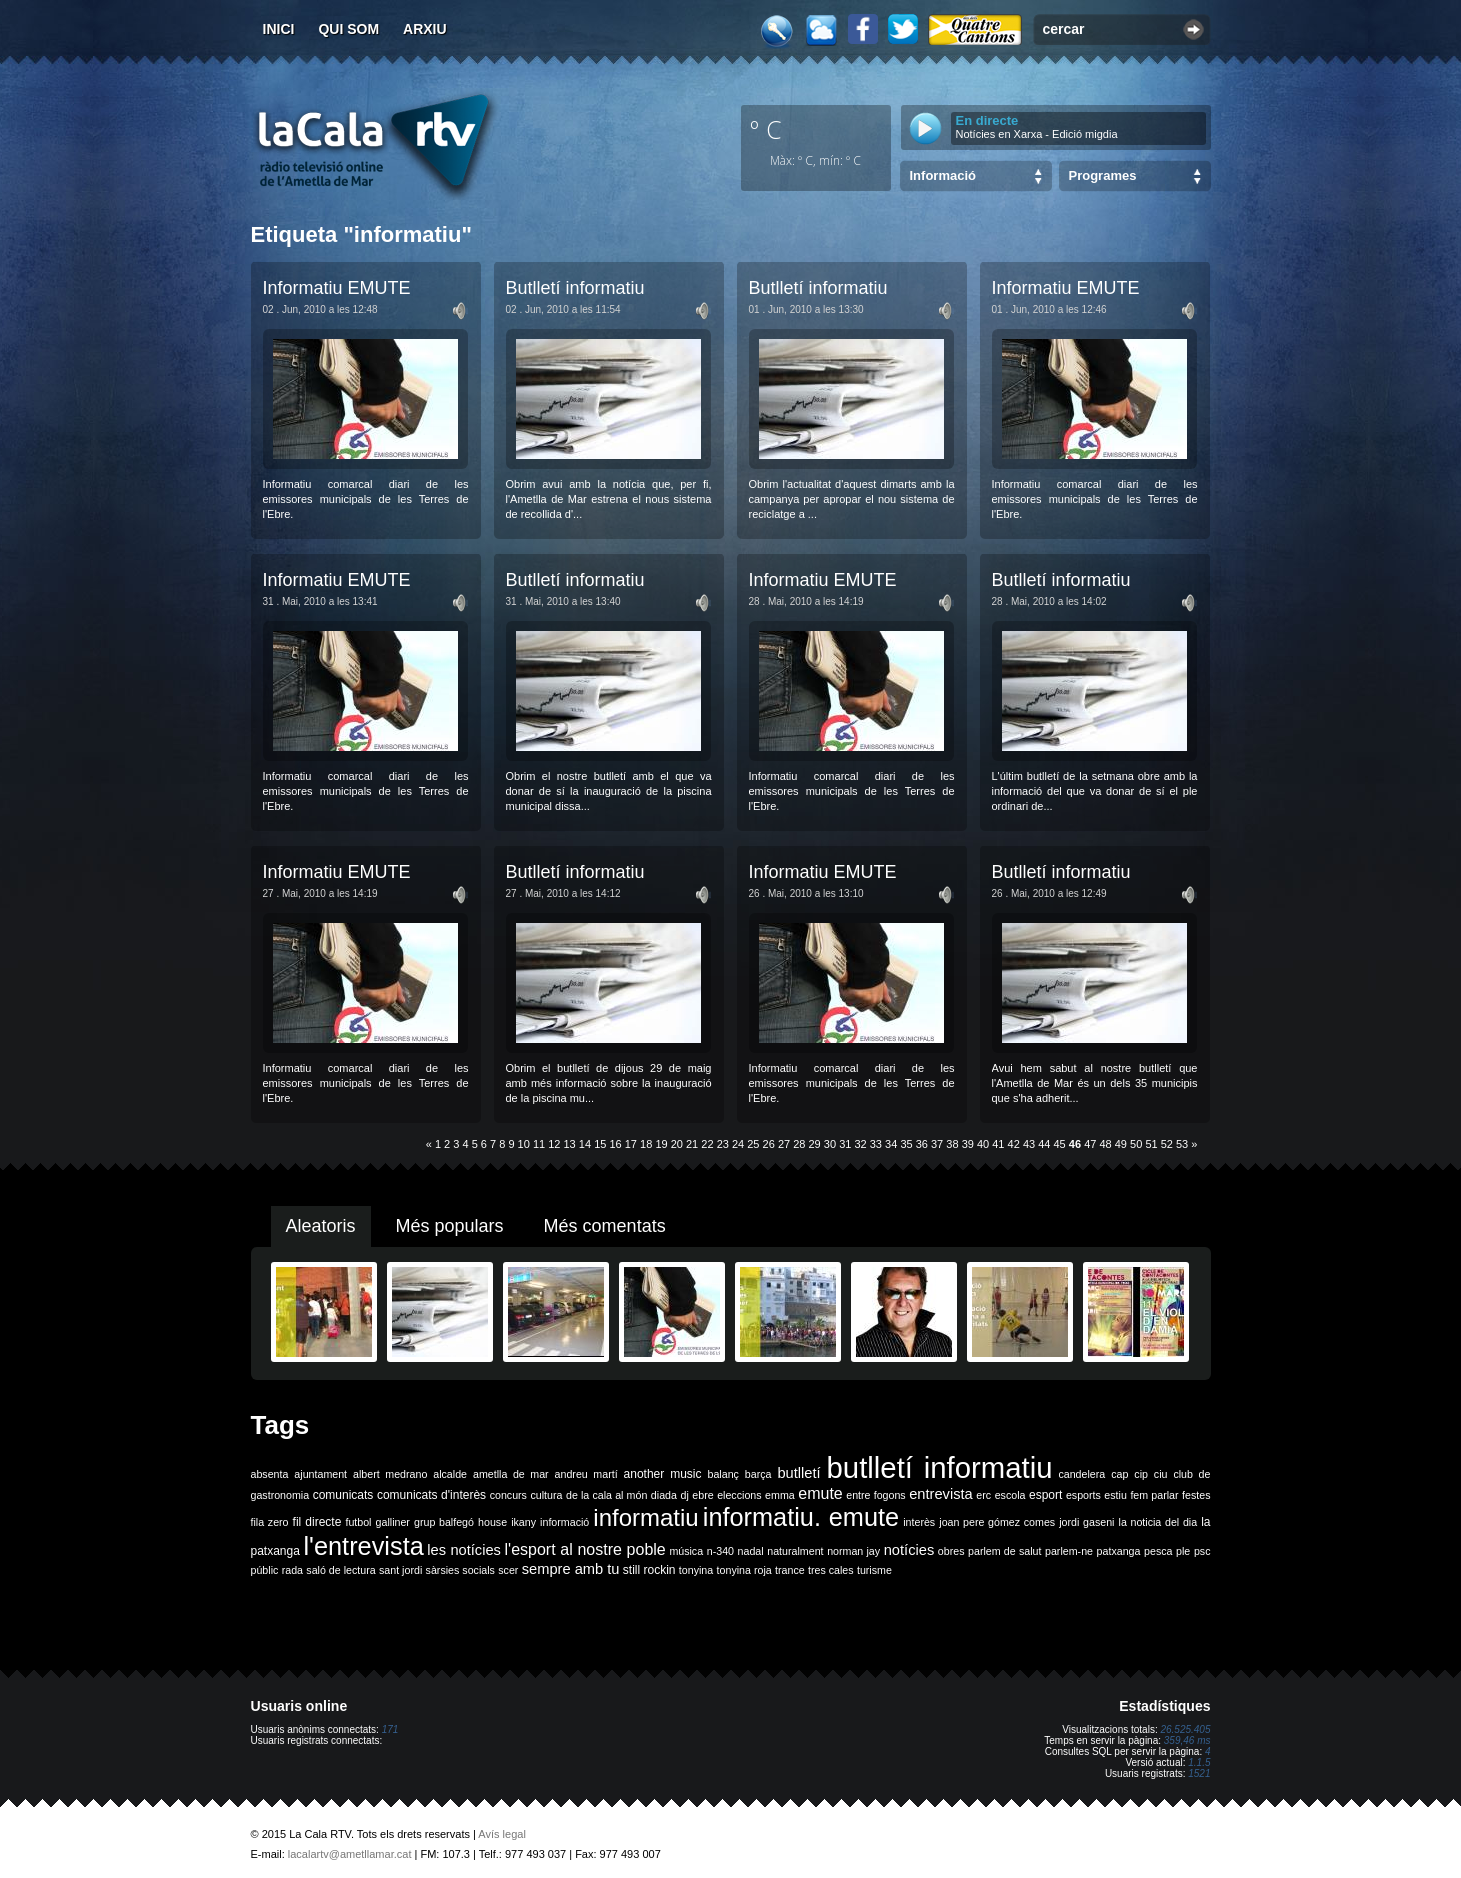 Image resolution: width=1461 pixels, height=1878 pixels. I want to click on 38, so click(952, 1144).